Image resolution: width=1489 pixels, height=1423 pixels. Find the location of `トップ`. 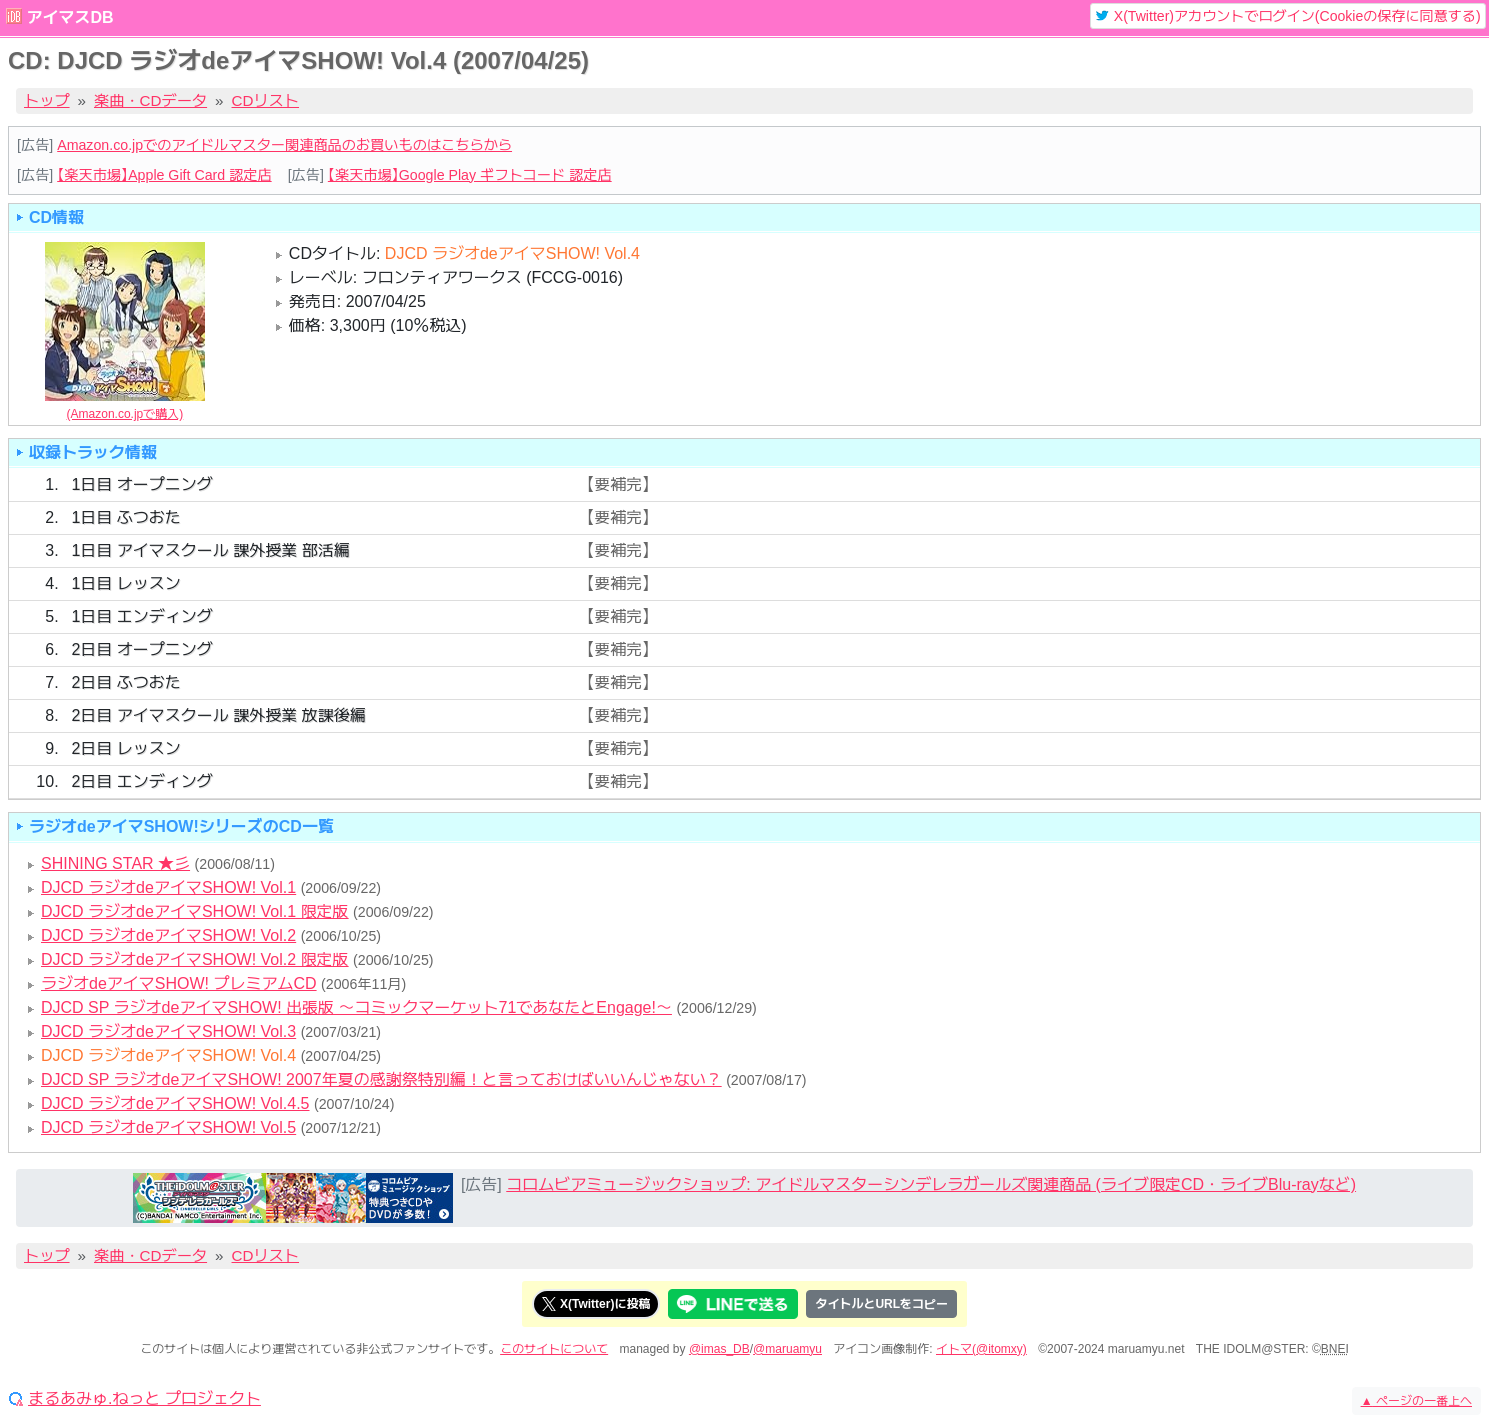

トップ is located at coordinates (47, 100).